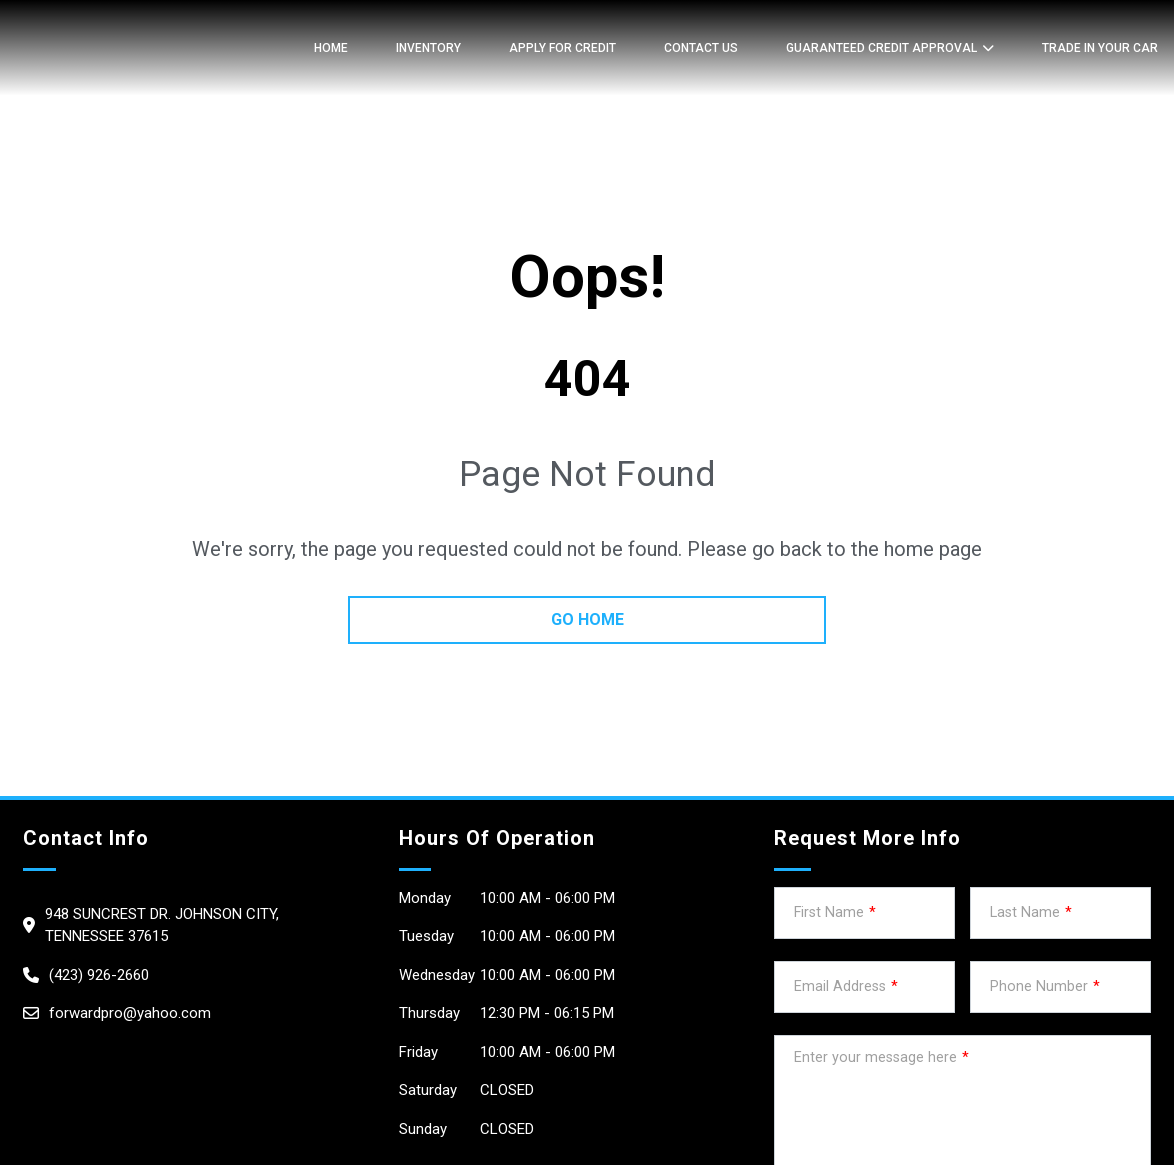  Describe the element at coordinates (1100, 48) in the screenshot. I see `TRADE IN YOUR CAR` at that location.